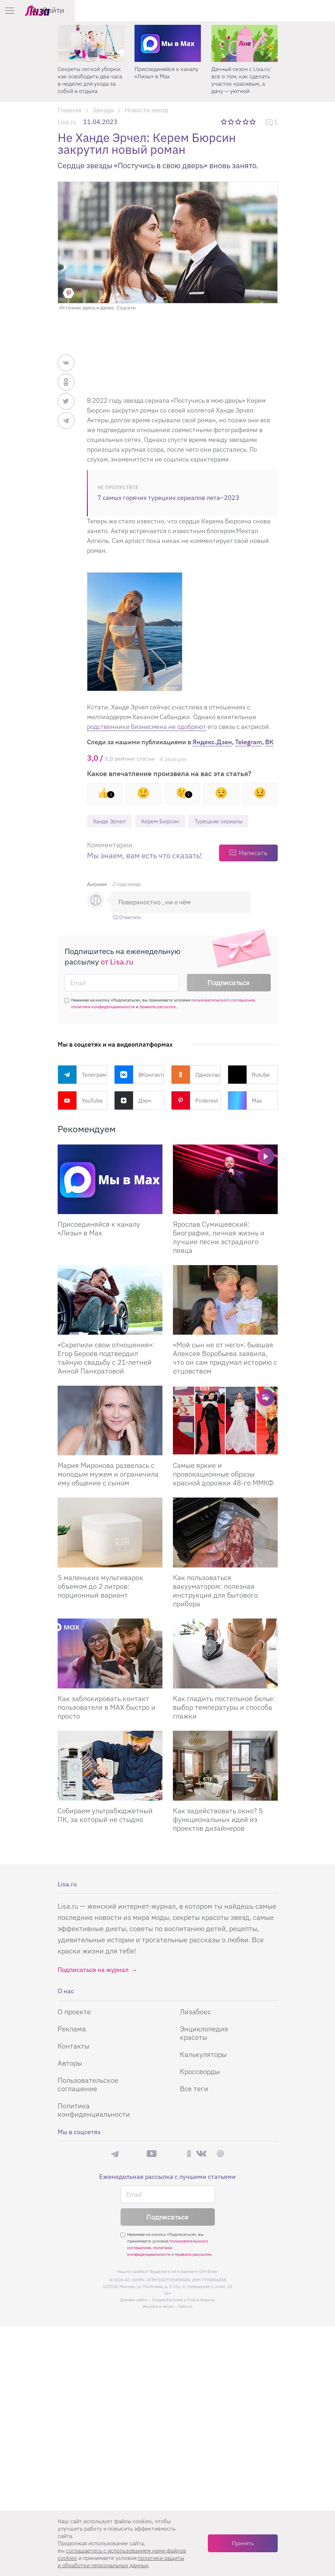 The height and width of the screenshot is (2576, 335). I want to click on Lisa.ru, so click(67, 122).